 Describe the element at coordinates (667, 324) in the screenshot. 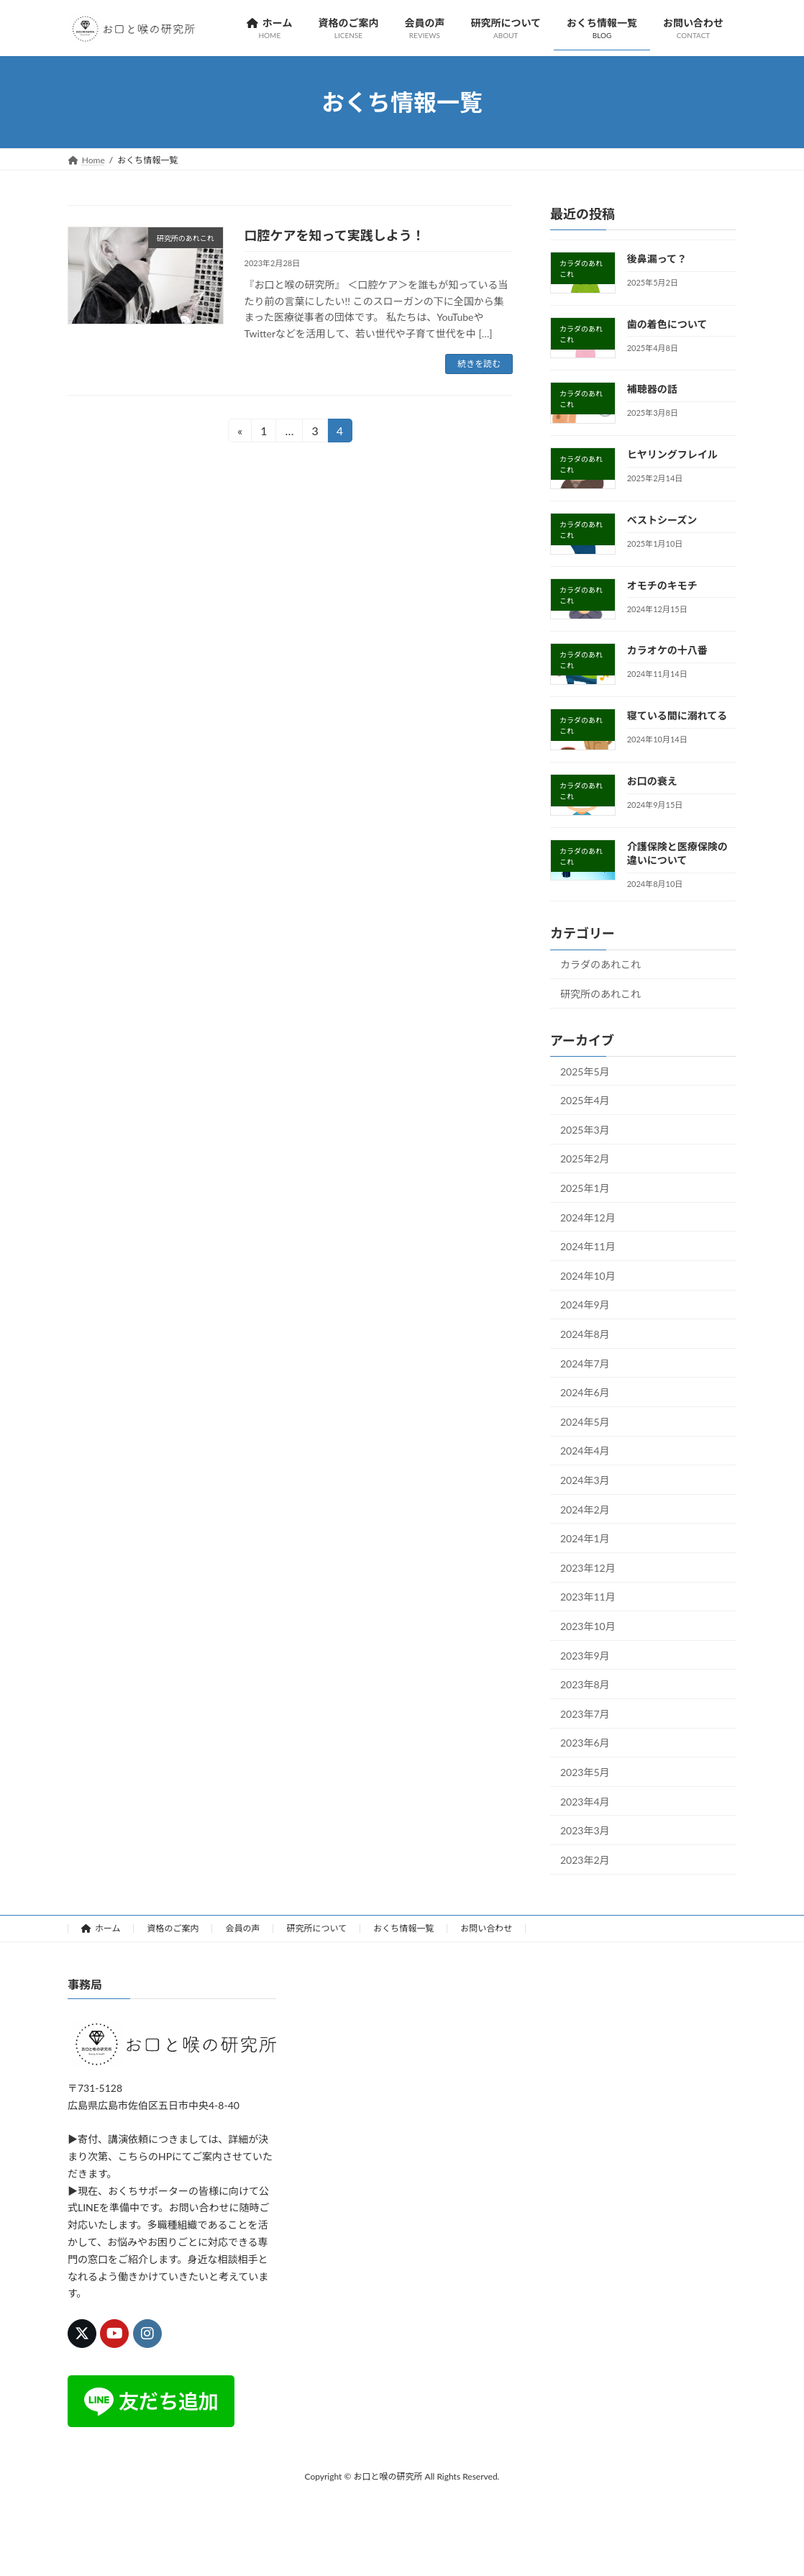

I see `歯の着色について` at that location.